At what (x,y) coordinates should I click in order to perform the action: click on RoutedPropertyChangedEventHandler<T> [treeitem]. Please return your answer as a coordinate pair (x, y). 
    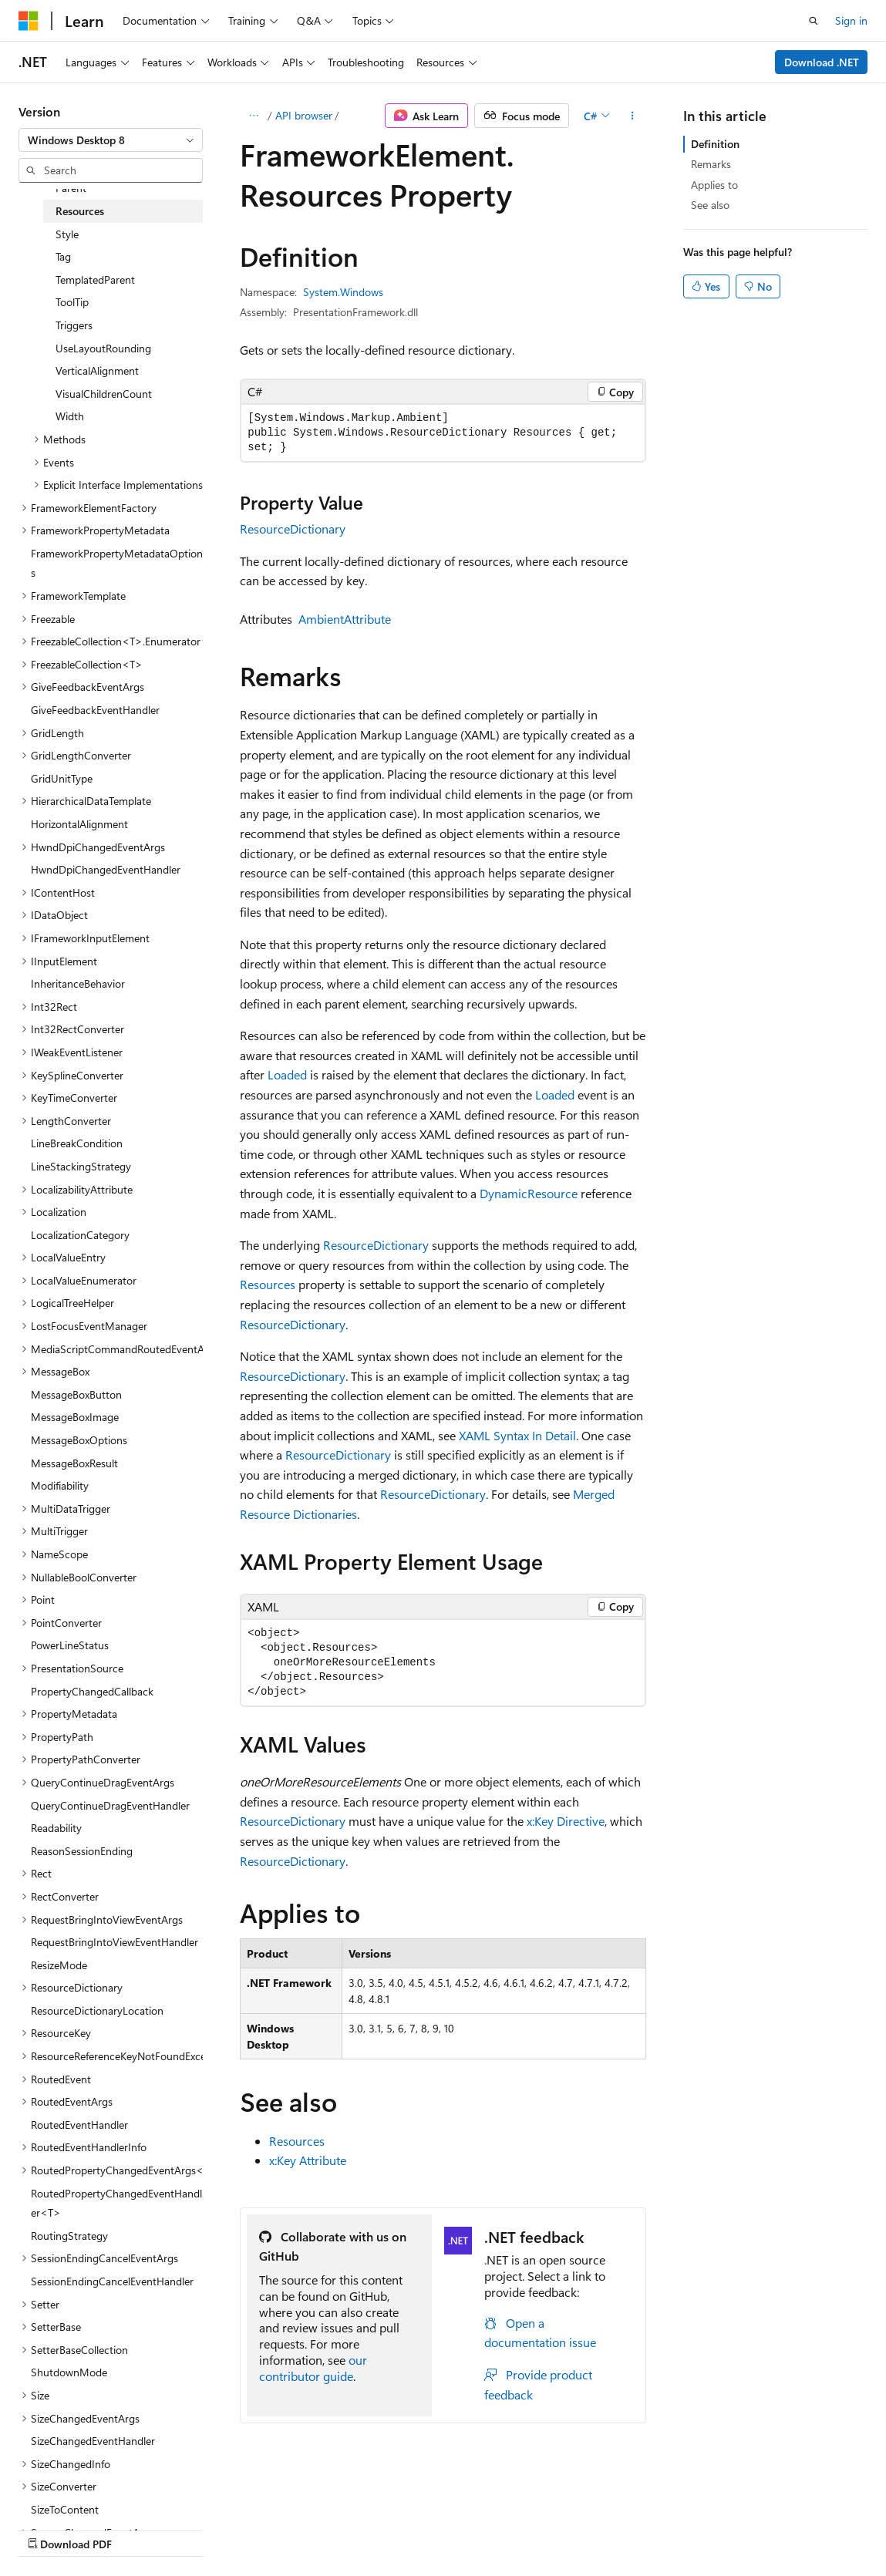
    Looking at the image, I should click on (116, 2203).